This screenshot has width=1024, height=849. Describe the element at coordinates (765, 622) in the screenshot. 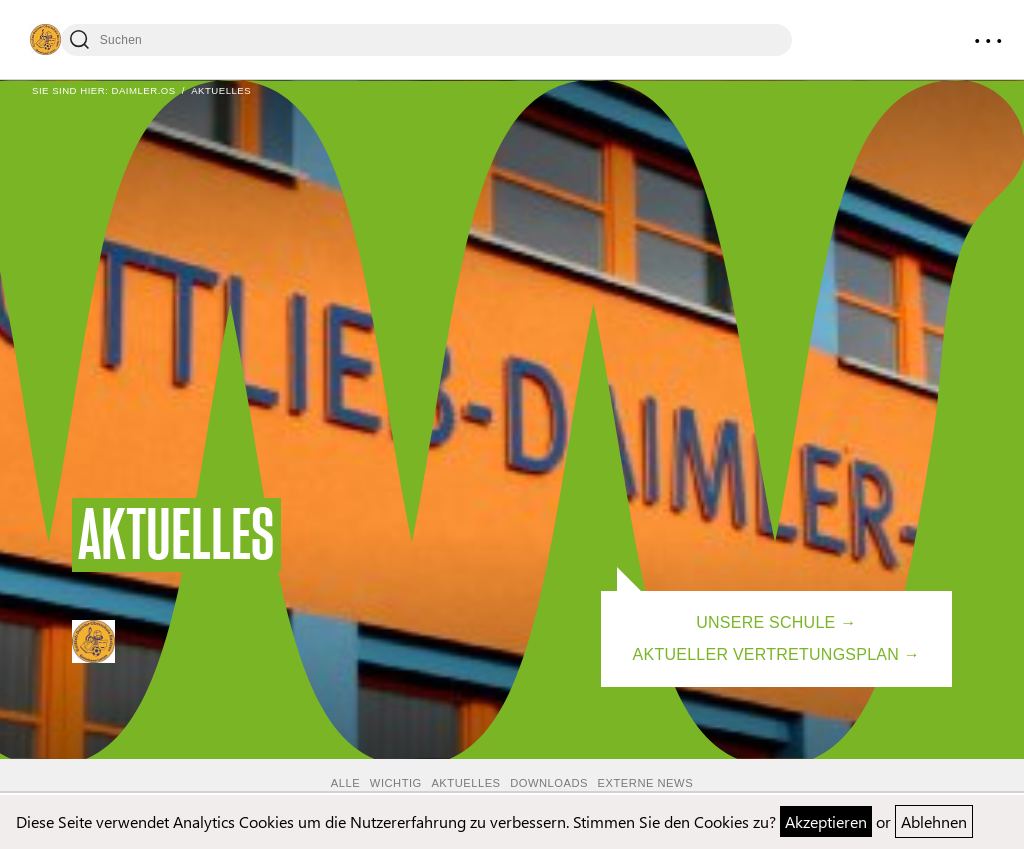

I see `Unsere Schule` at that location.